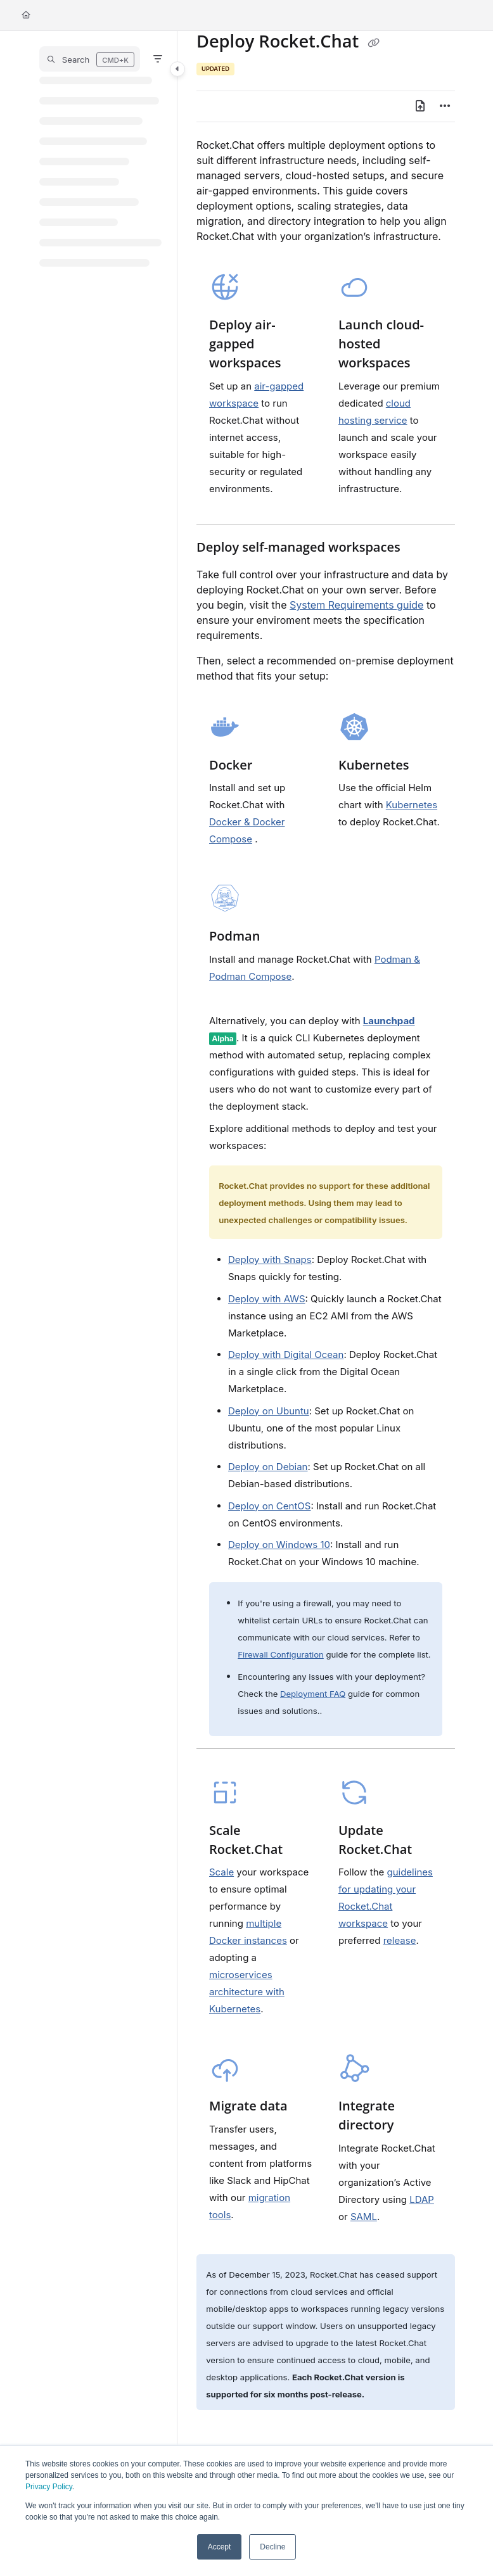  I want to click on Deploy on Windows 10, so click(279, 1545).